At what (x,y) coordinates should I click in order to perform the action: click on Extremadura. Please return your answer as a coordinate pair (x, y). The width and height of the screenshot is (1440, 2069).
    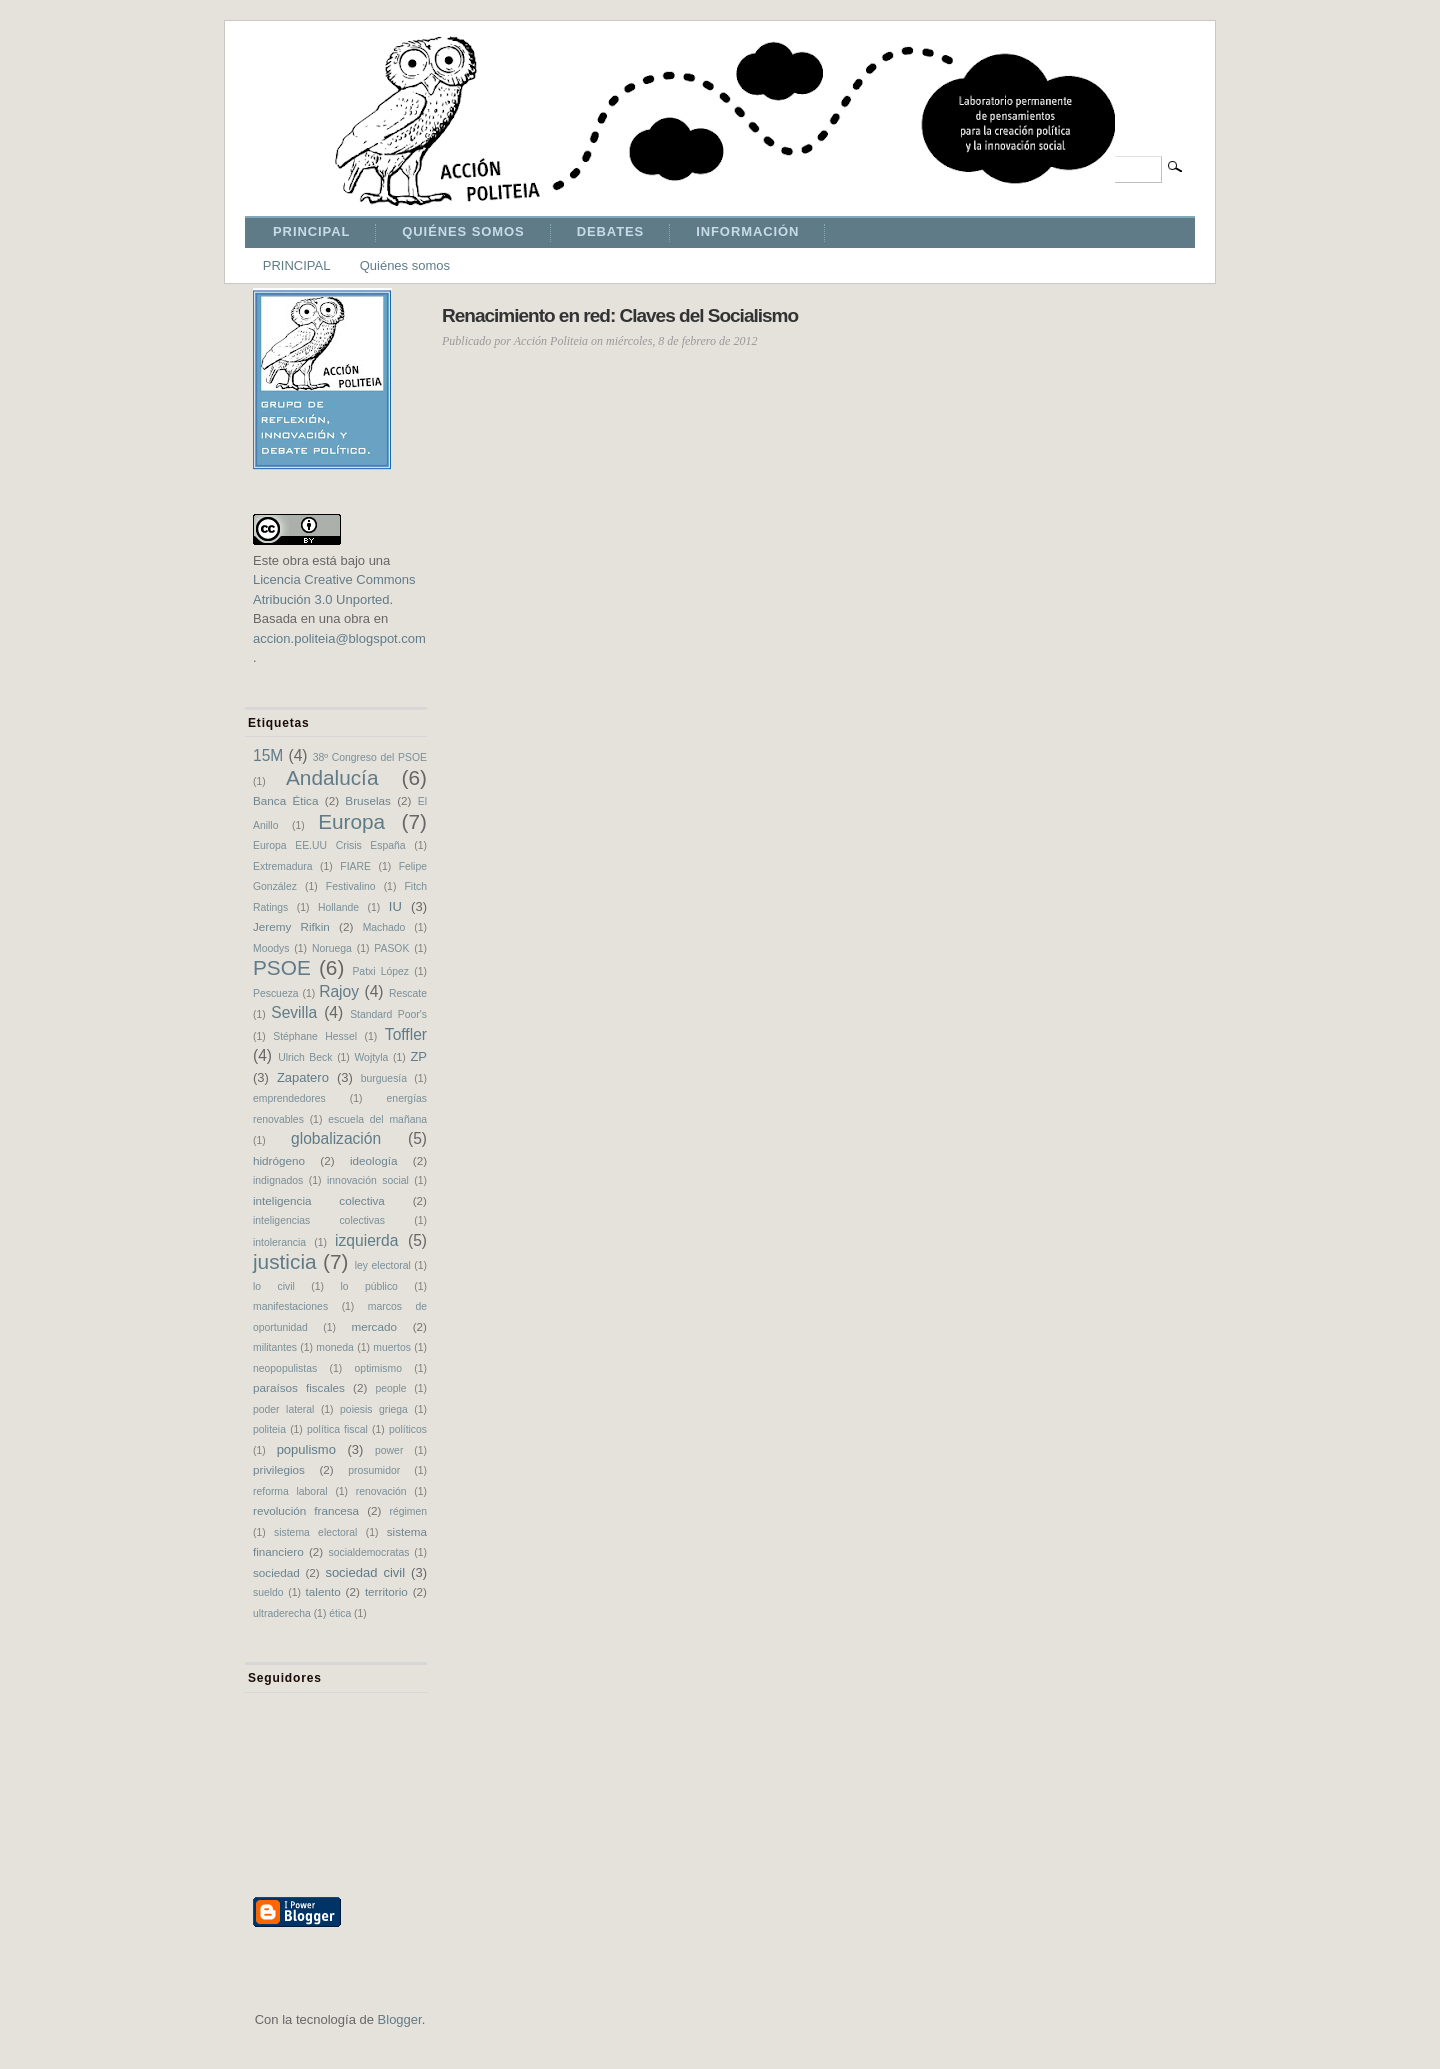
    Looking at the image, I should click on (282, 866).